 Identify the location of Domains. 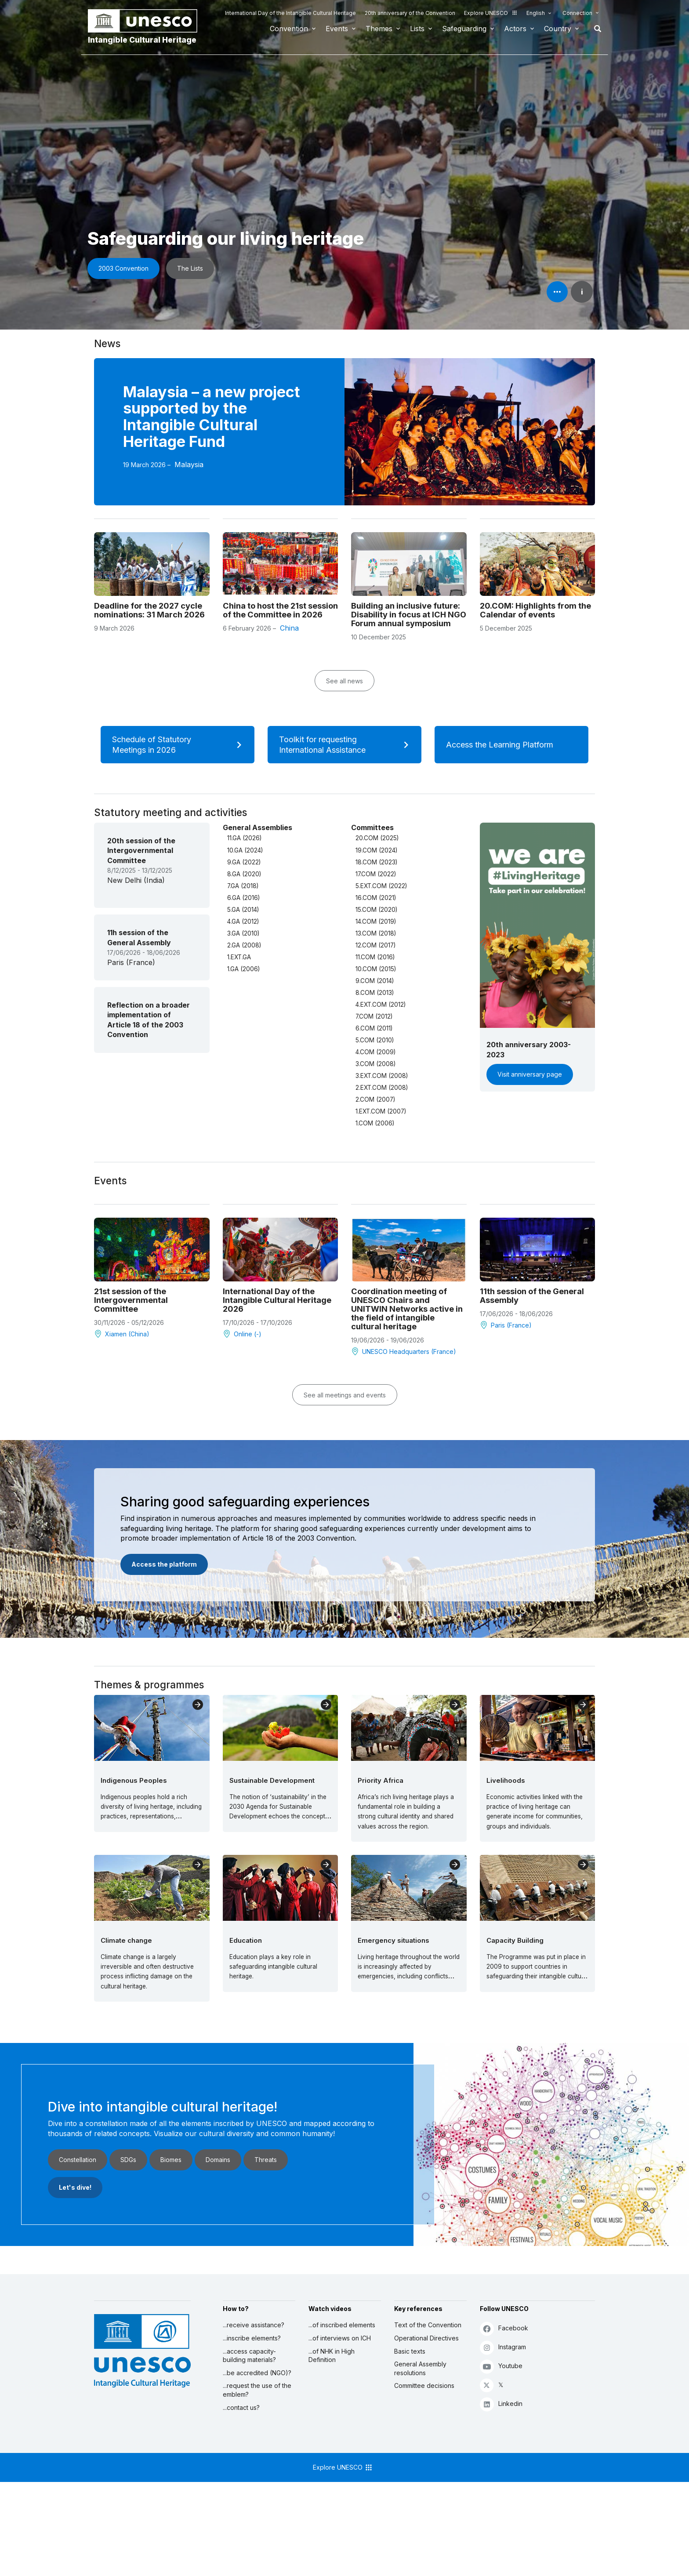
(218, 2159).